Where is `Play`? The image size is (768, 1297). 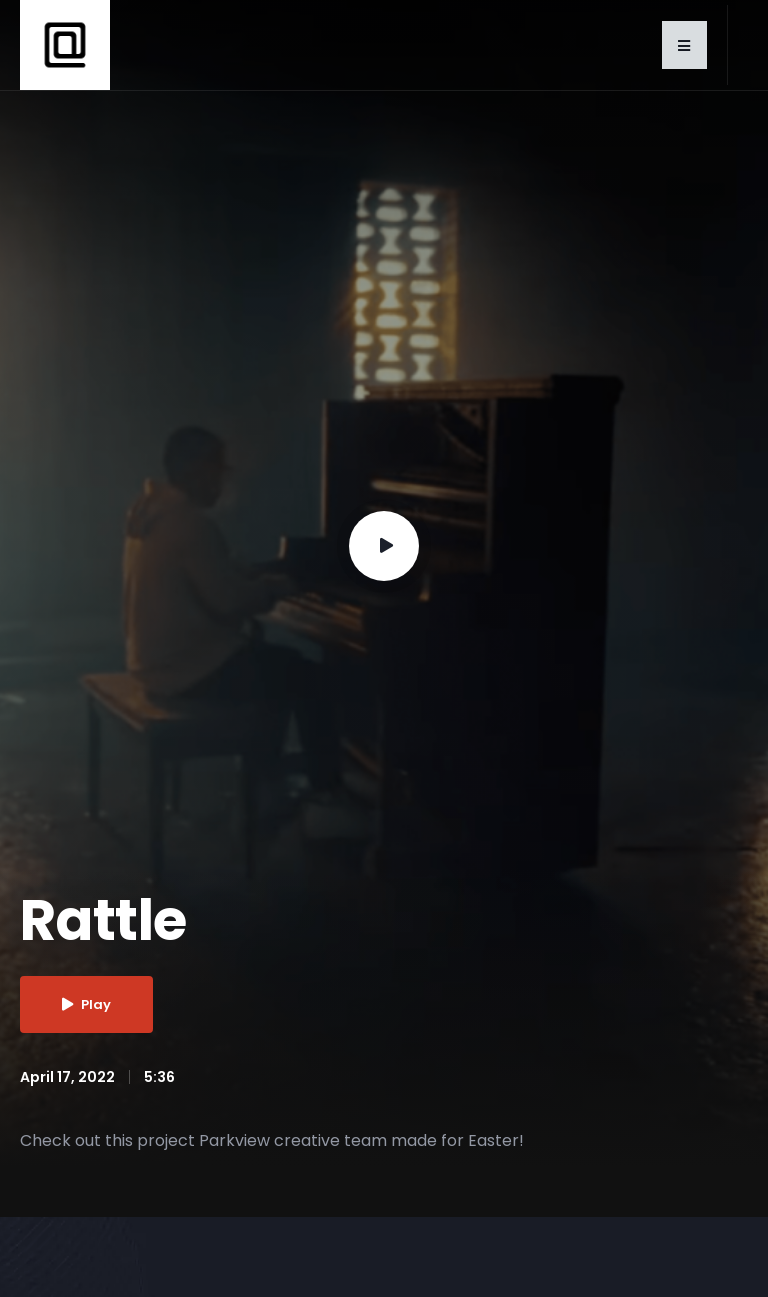 Play is located at coordinates (86, 1004).